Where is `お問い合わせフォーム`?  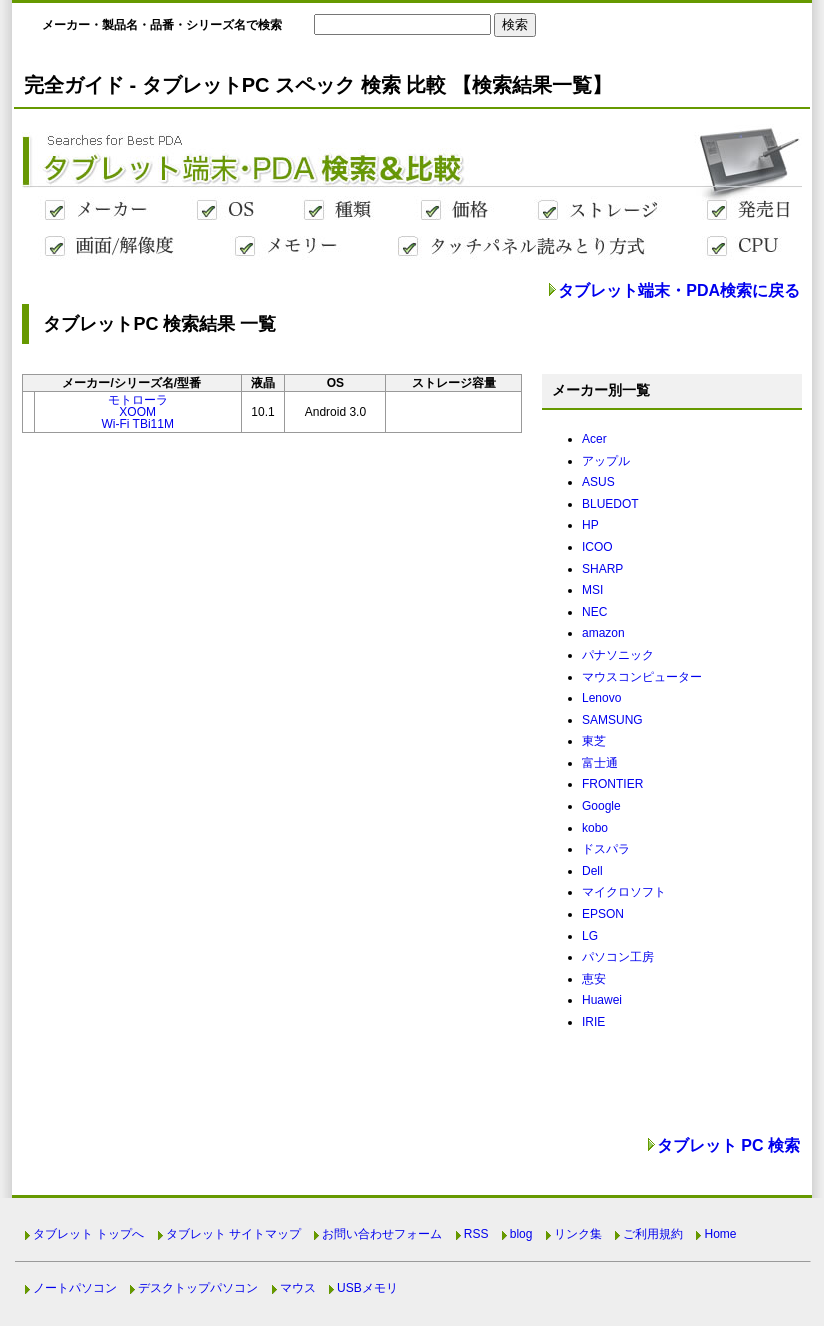 お問い合わせフォーム is located at coordinates (382, 1234).